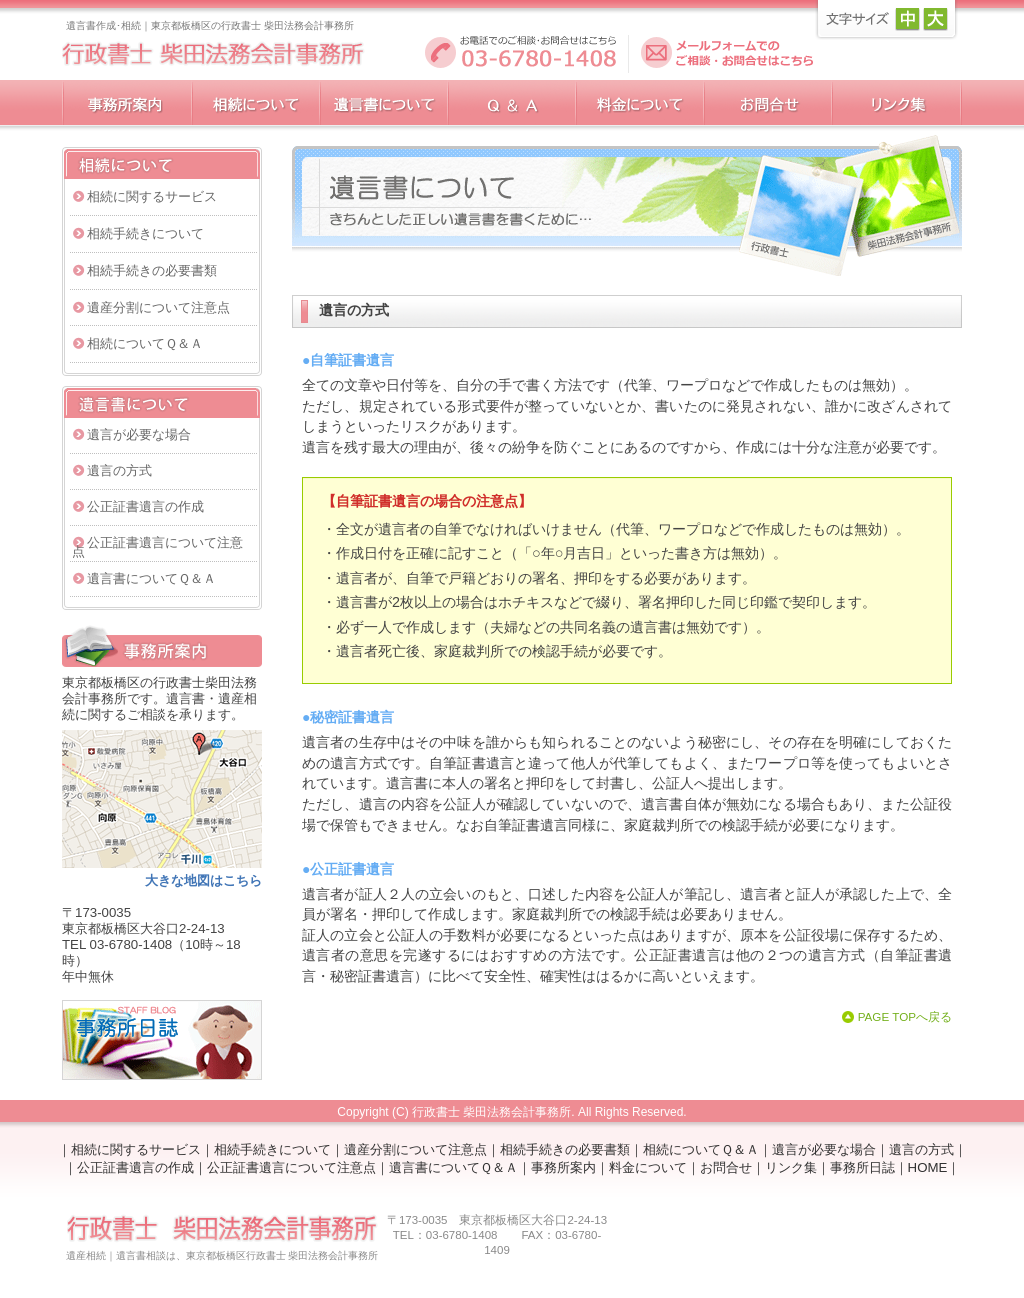 Image resolution: width=1024 pixels, height=1298 pixels. What do you see at coordinates (791, 1167) in the screenshot?
I see `リンク集` at bounding box center [791, 1167].